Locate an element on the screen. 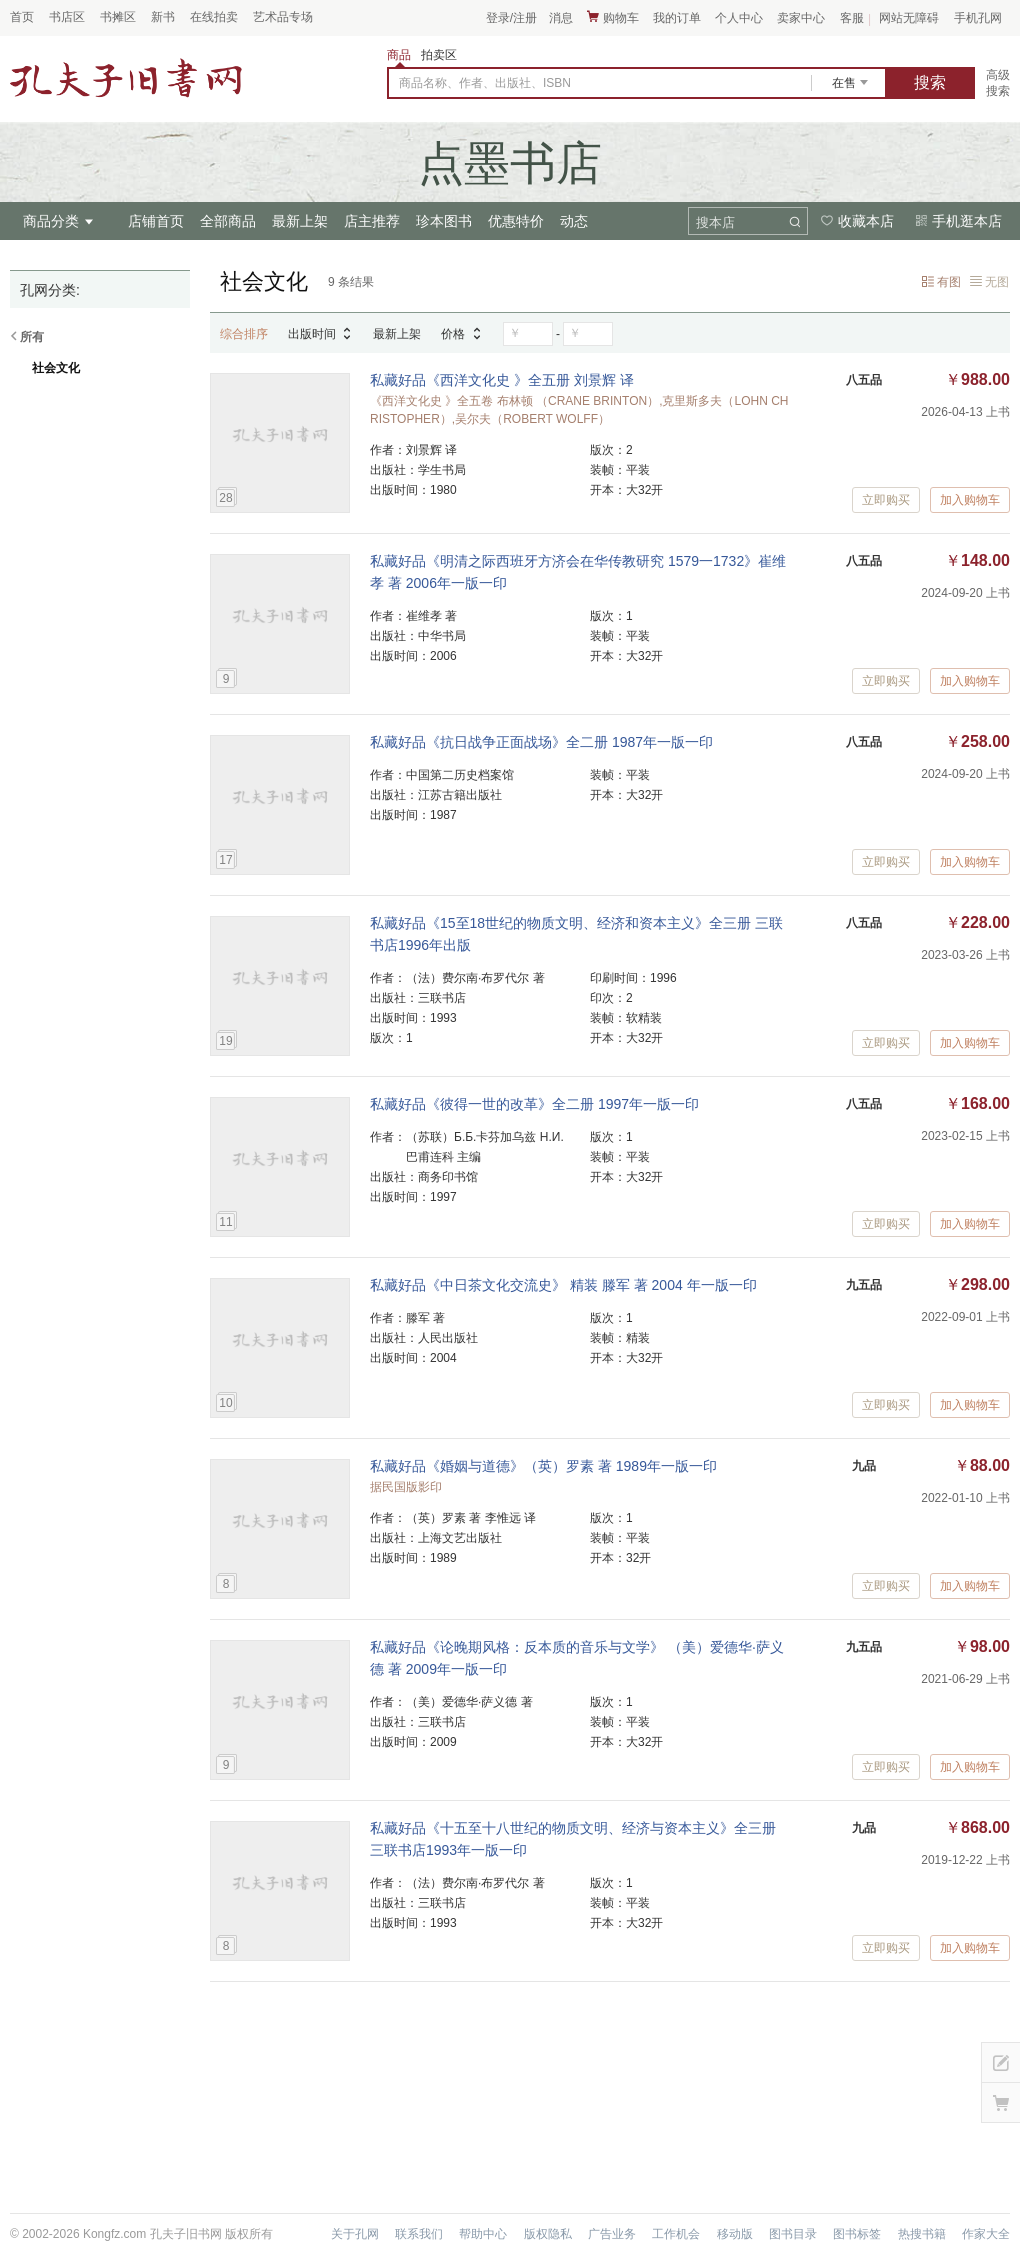  图书目录 is located at coordinates (793, 2234).